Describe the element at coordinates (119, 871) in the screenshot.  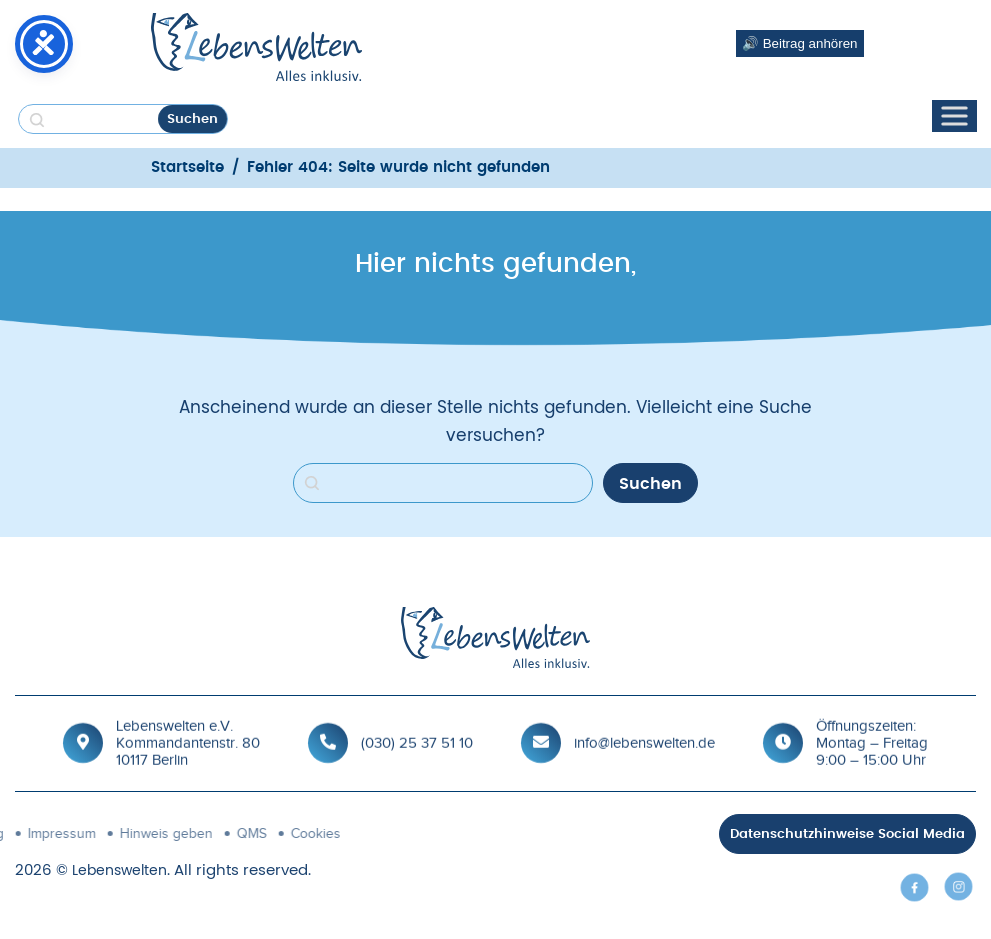
I see `Lebenswelten` at that location.